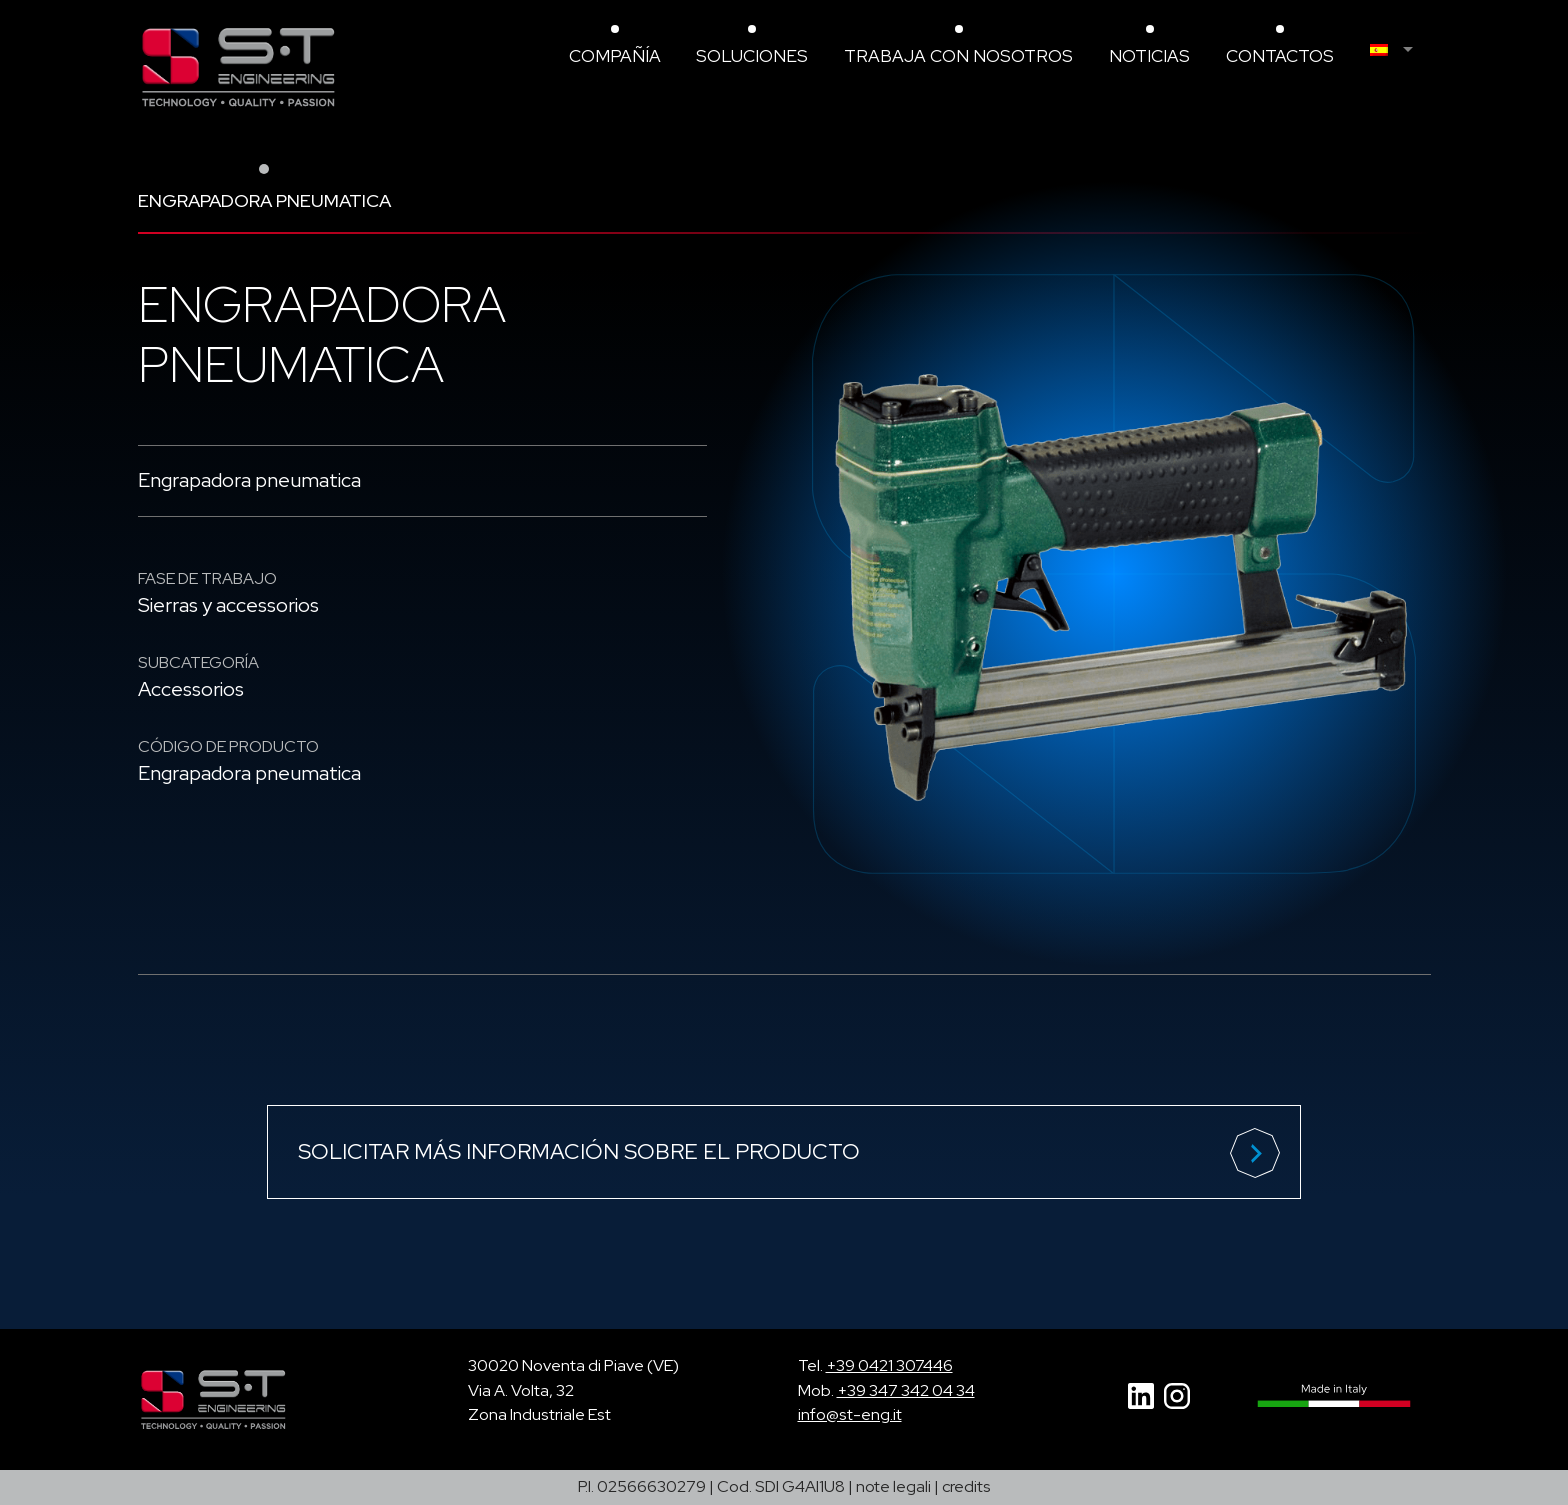 This screenshot has height=1505, width=1568. I want to click on Trabaja con nosotros, so click(958, 56).